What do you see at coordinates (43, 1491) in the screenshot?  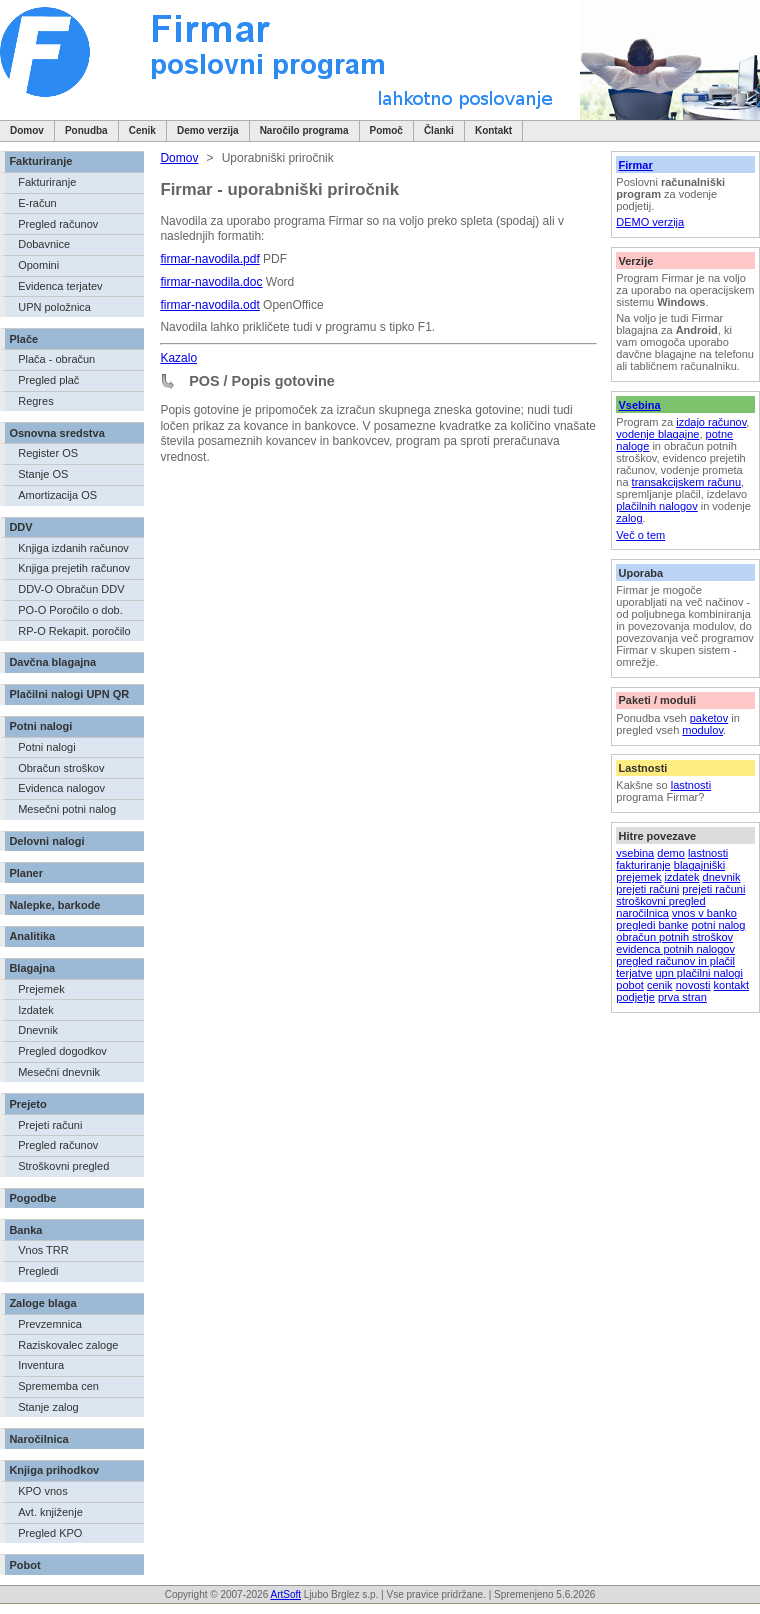 I see `KPO vnos` at bounding box center [43, 1491].